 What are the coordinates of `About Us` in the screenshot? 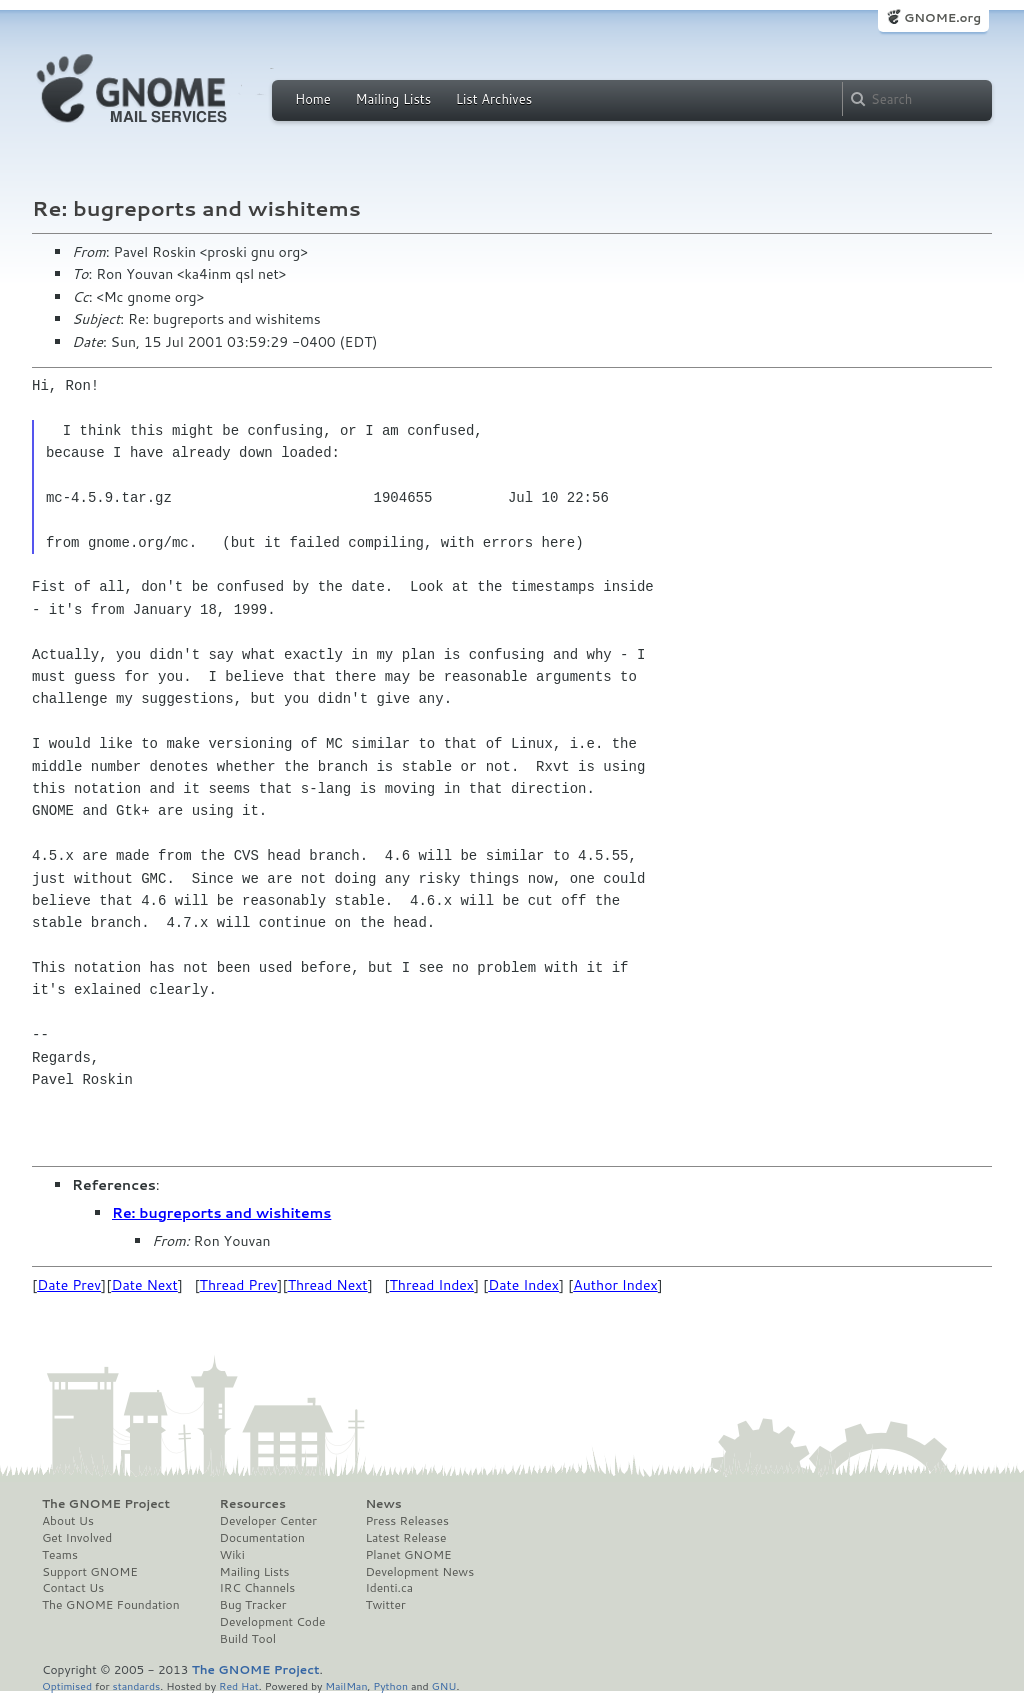 It's located at (68, 1521).